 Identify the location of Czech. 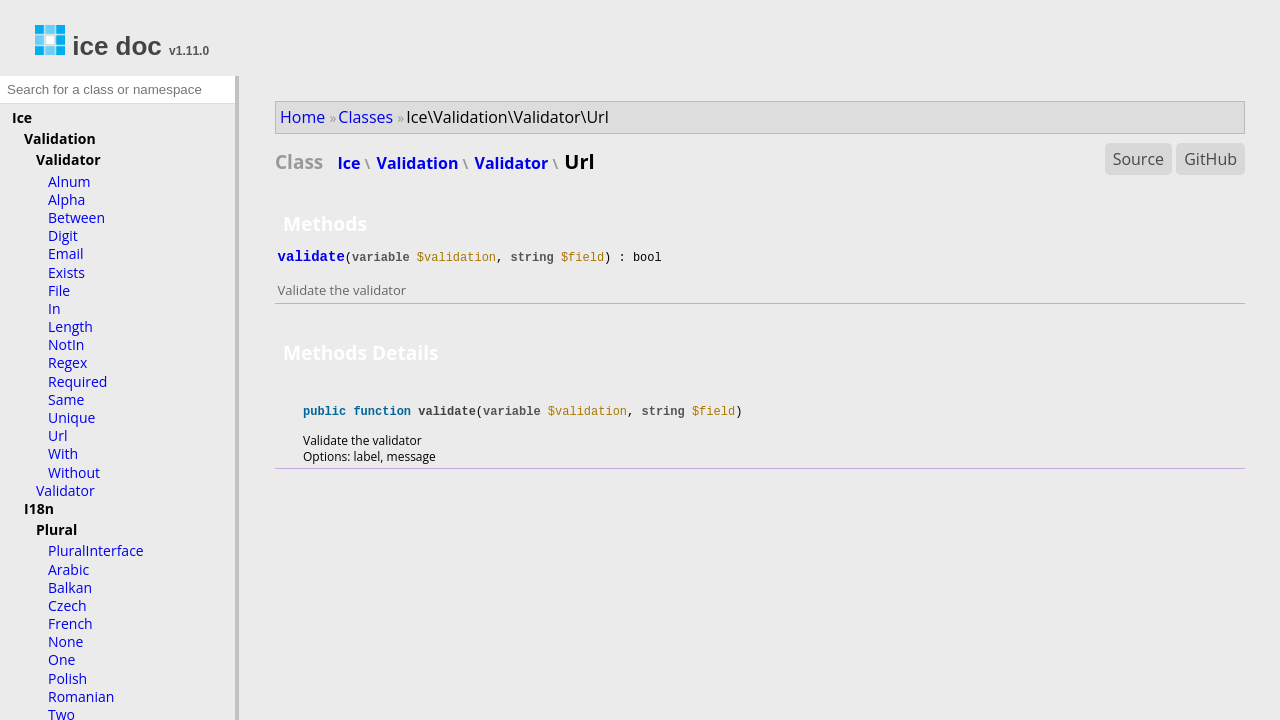
(67, 605).